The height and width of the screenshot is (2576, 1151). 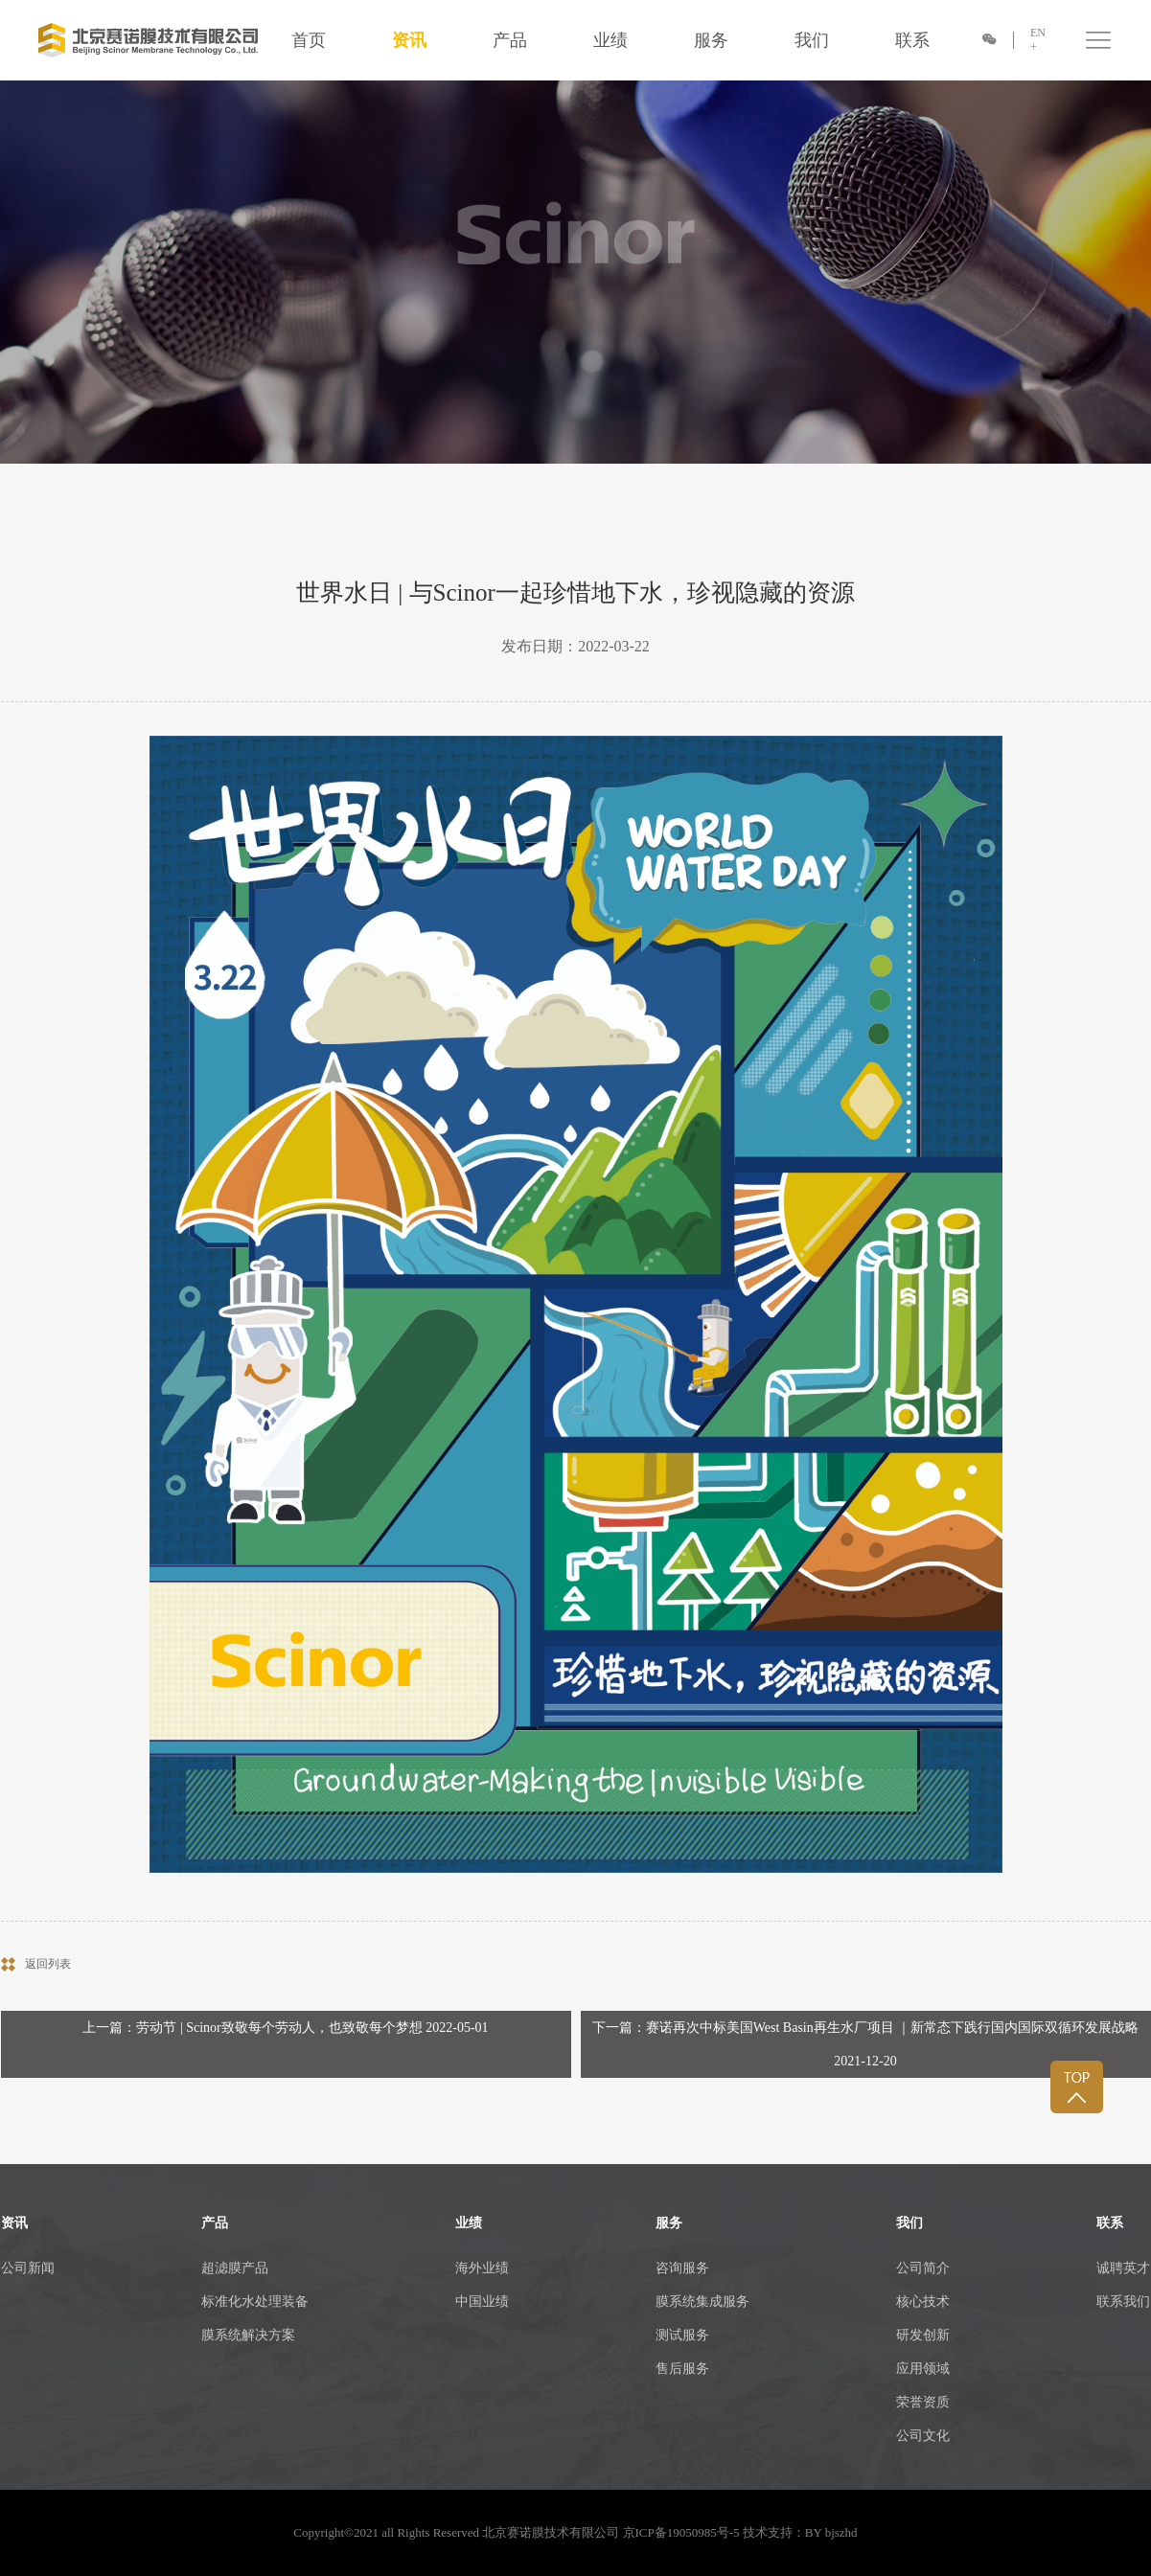 What do you see at coordinates (711, 40) in the screenshot?
I see `服务` at bounding box center [711, 40].